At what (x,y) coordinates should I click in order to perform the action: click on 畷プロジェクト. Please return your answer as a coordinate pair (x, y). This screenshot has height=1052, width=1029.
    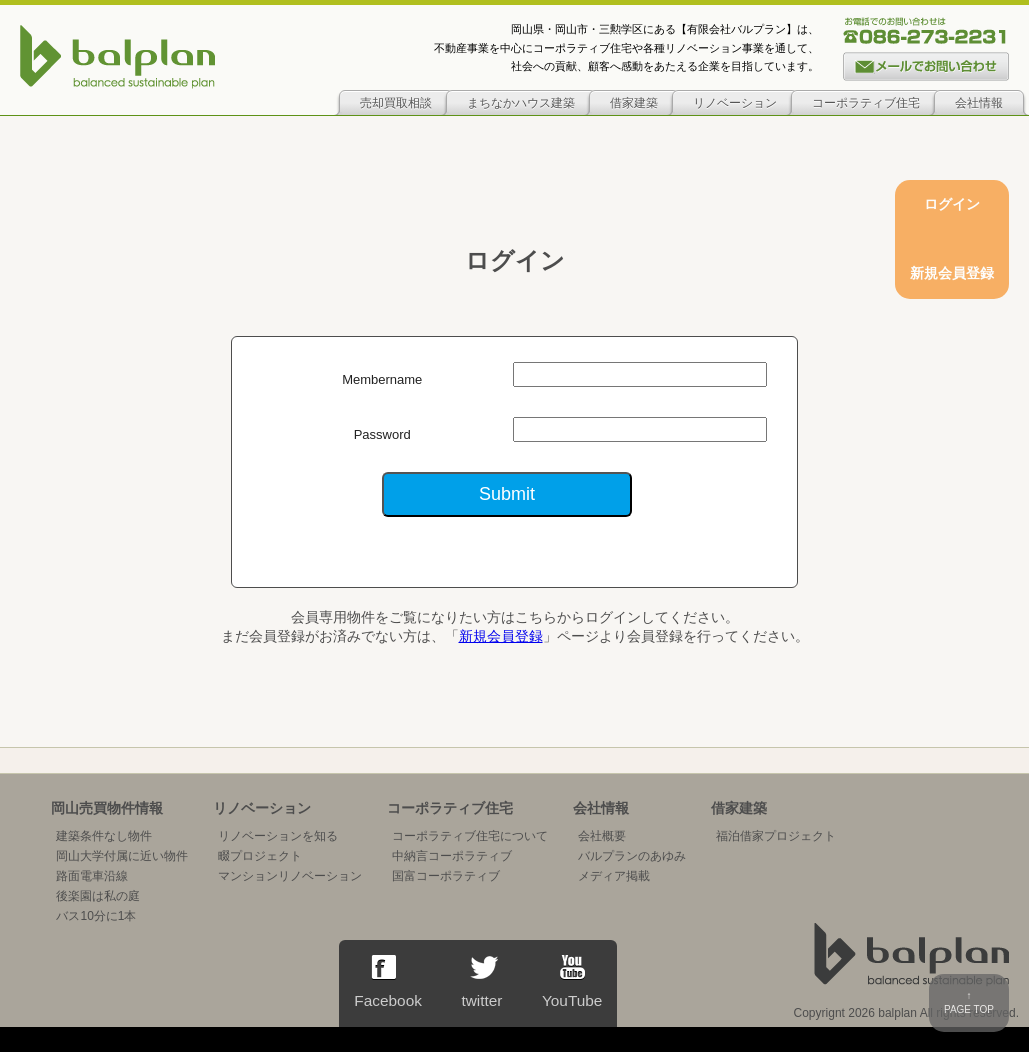
    Looking at the image, I should click on (260, 856).